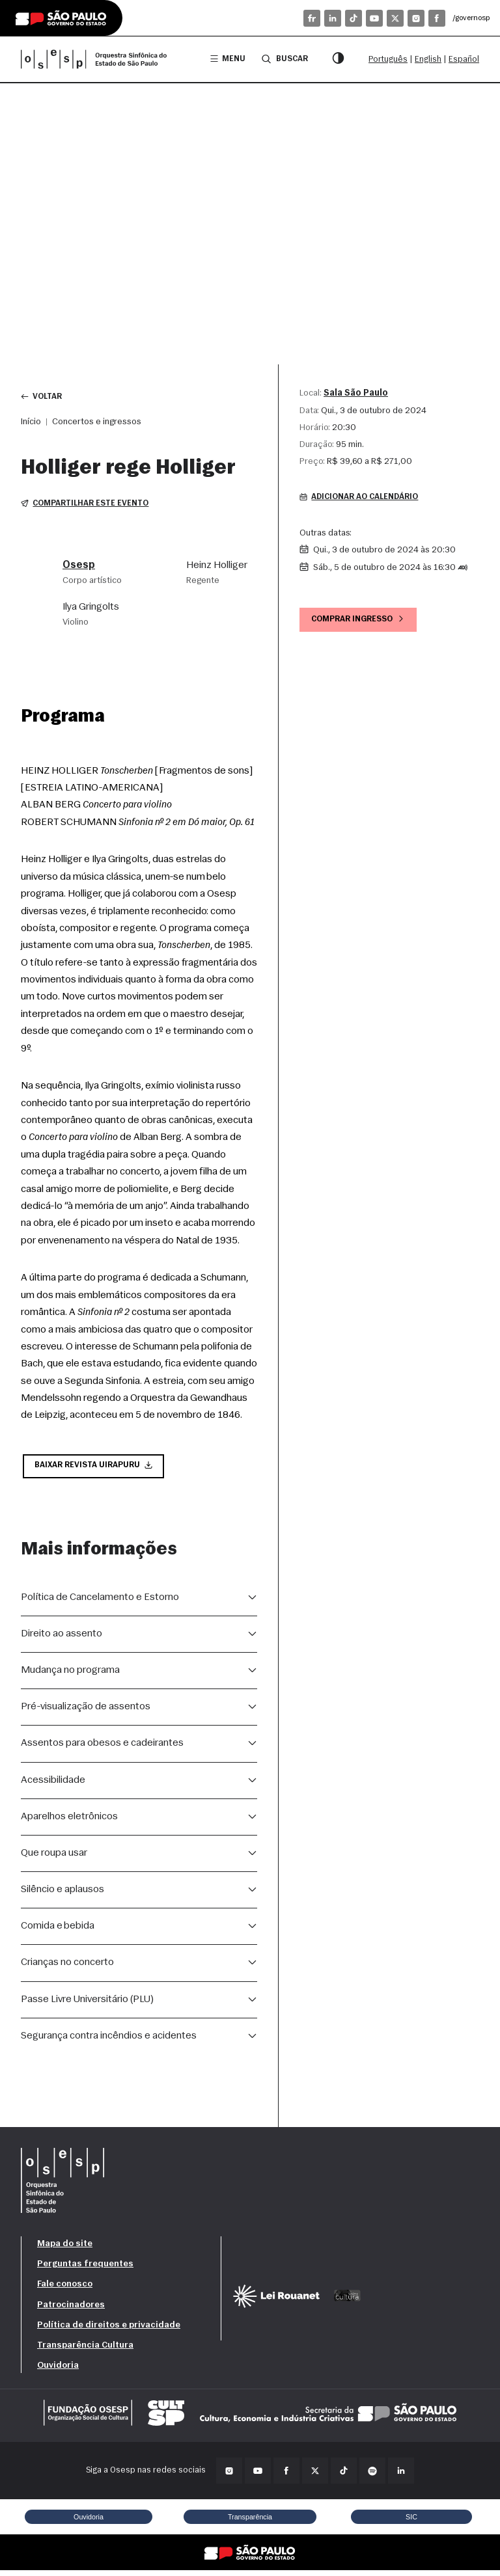 Image resolution: width=500 pixels, height=2576 pixels. What do you see at coordinates (78, 568) in the screenshot?
I see `Osesp` at bounding box center [78, 568].